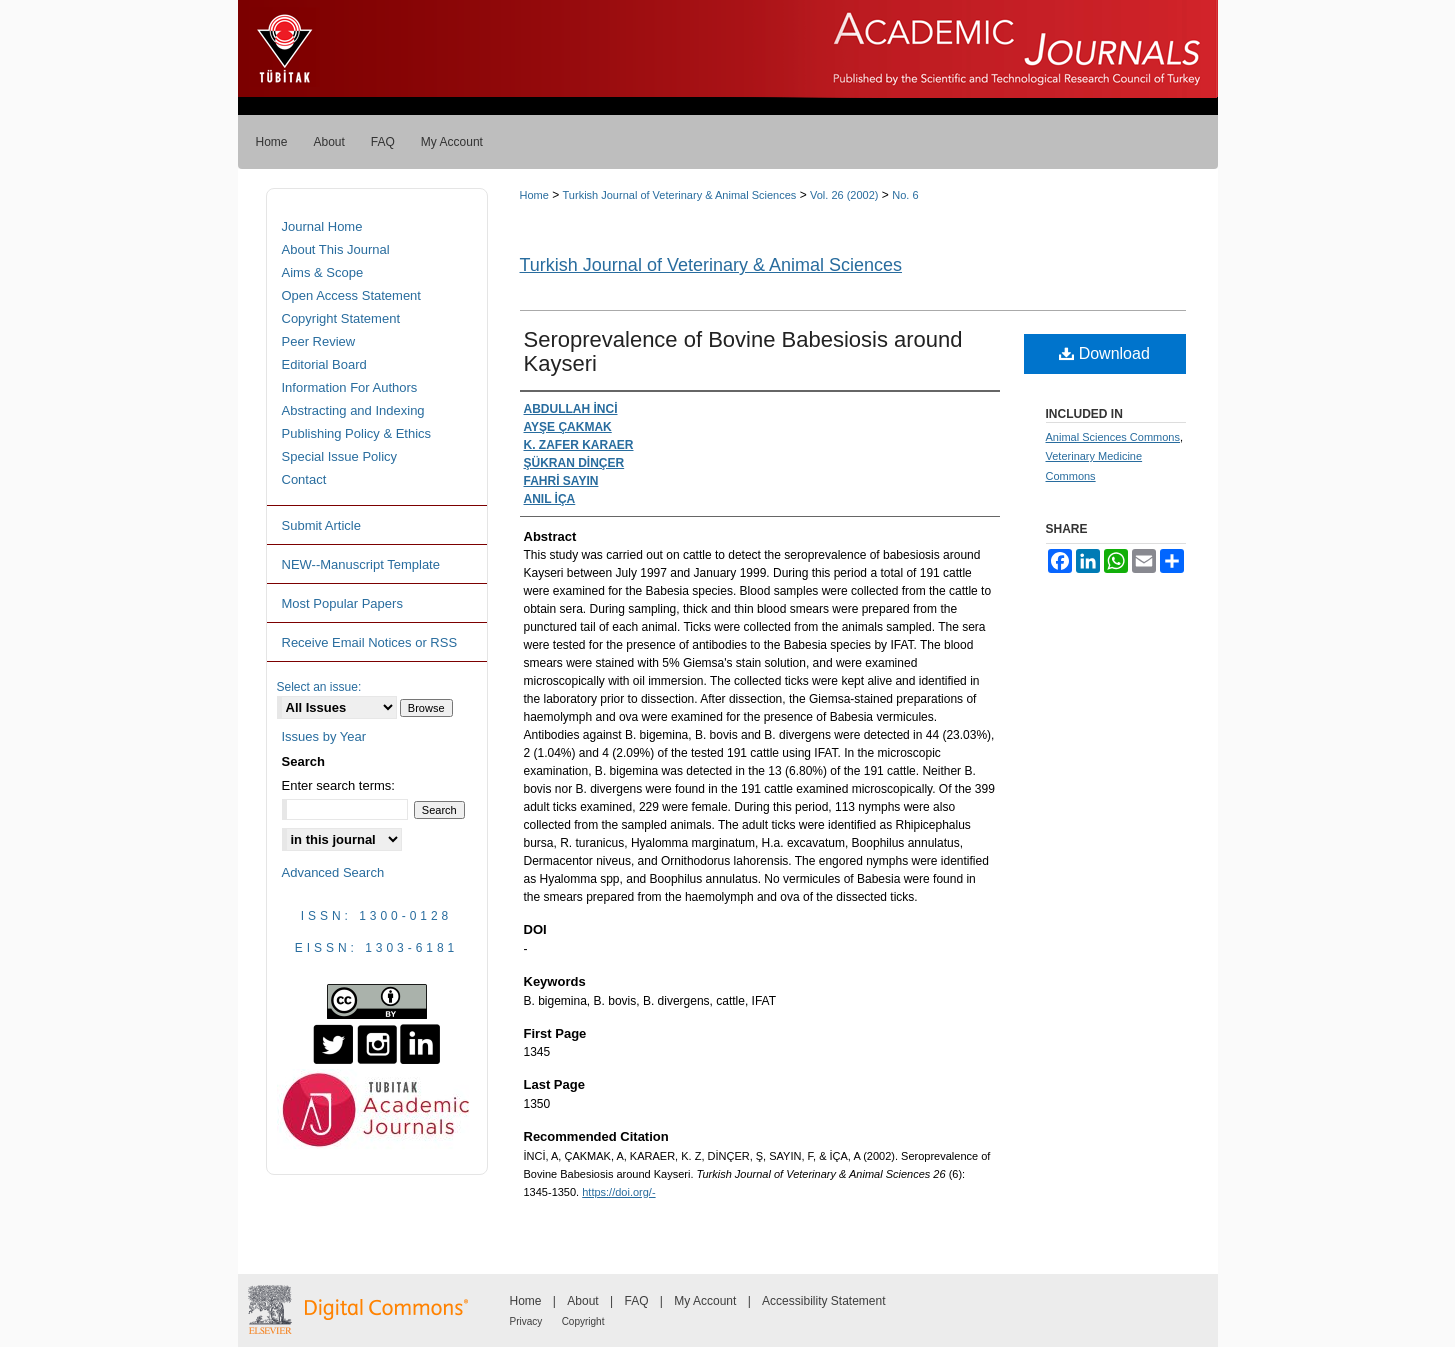 The width and height of the screenshot is (1455, 1347). Describe the element at coordinates (333, 872) in the screenshot. I see `Advanced Search` at that location.